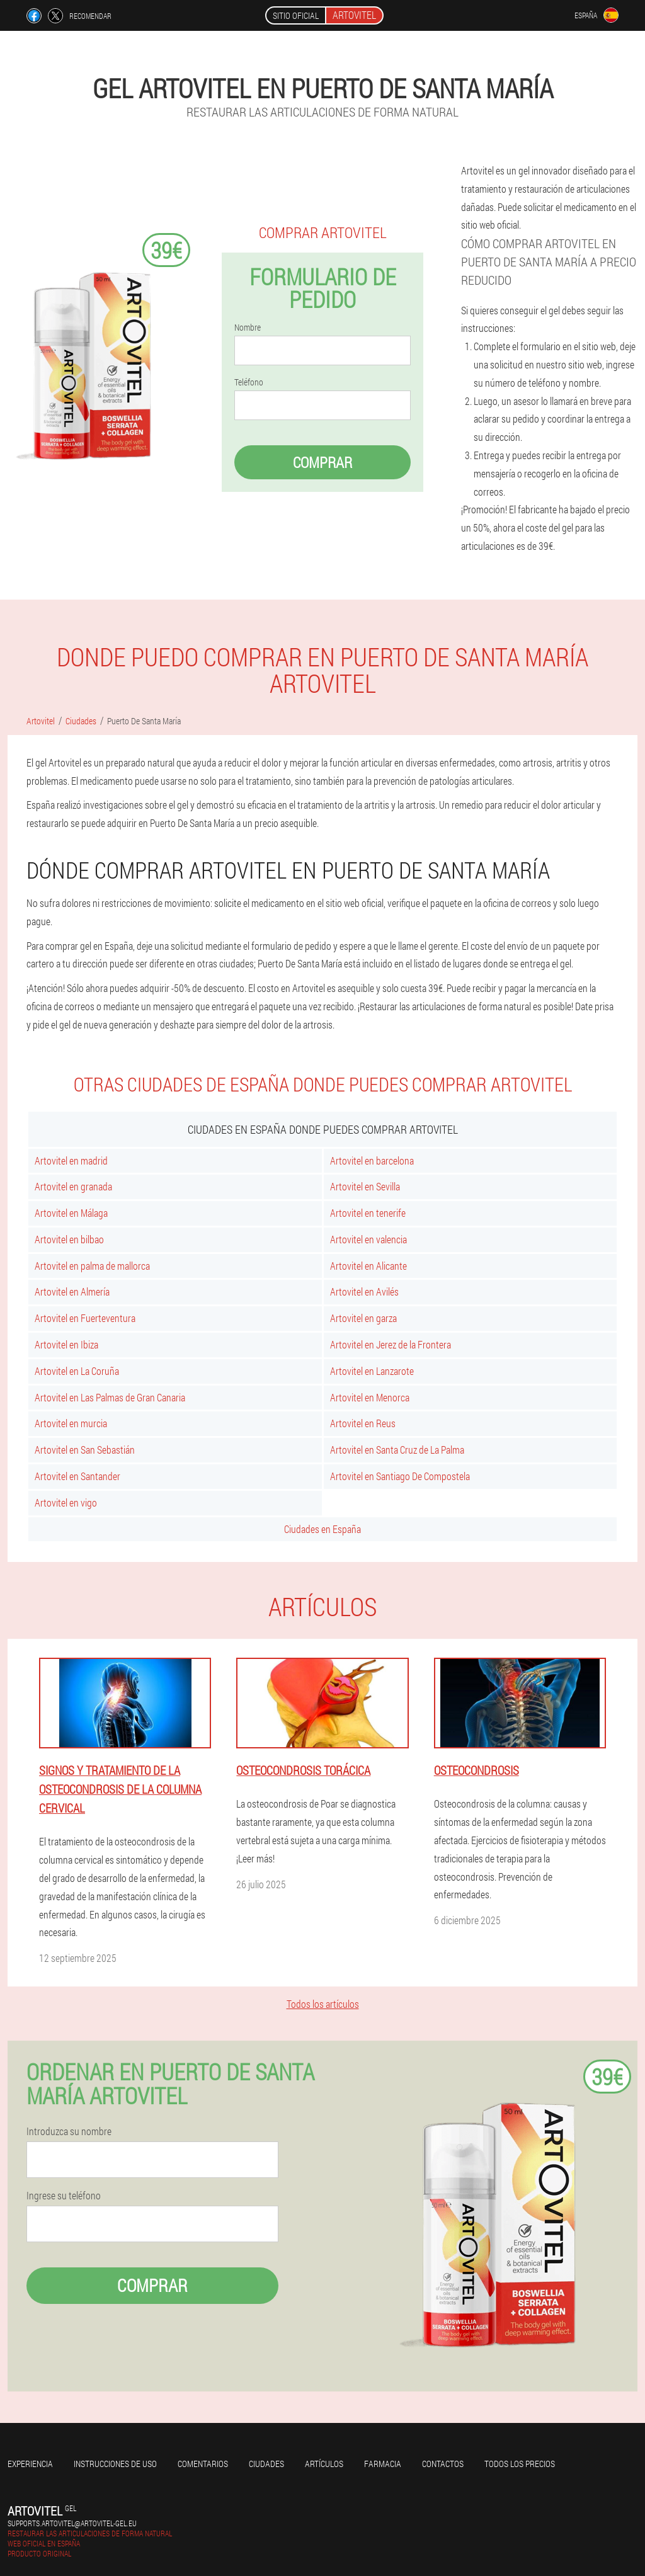 The image size is (645, 2576). I want to click on Artovitel en Santiago De Compostela, so click(400, 1476).